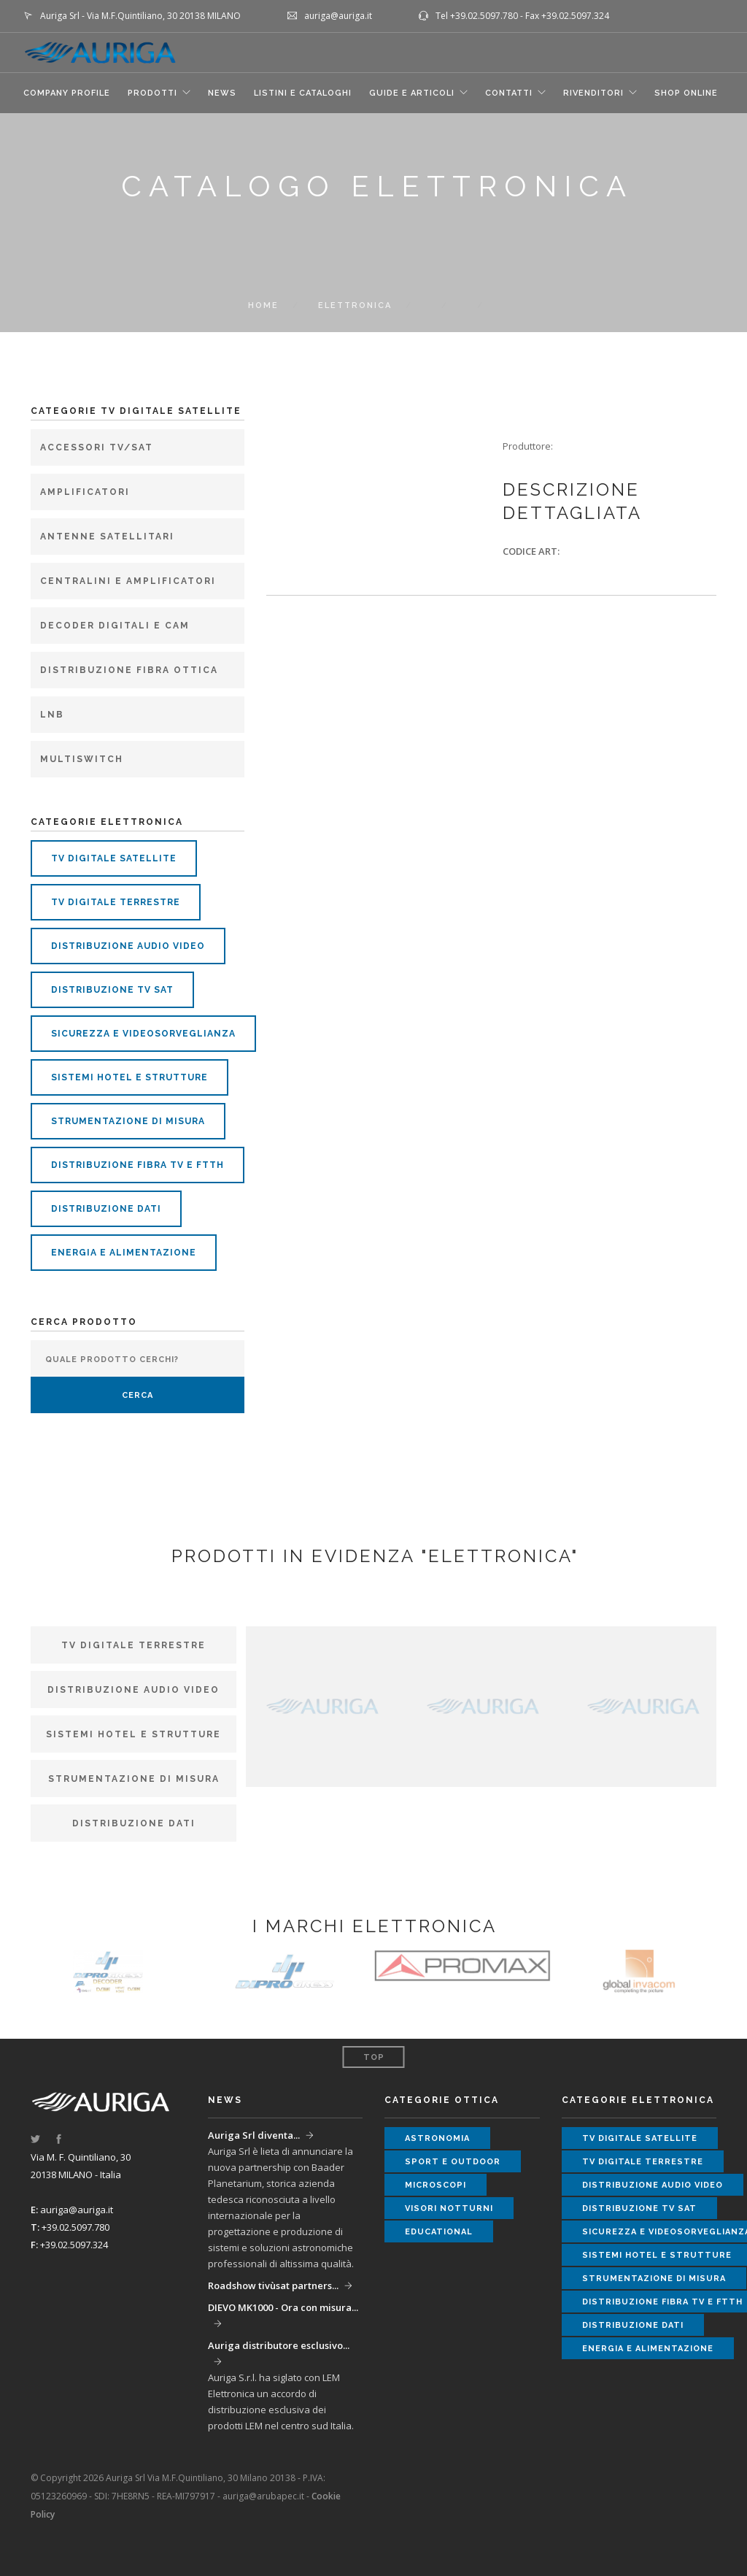 The height and width of the screenshot is (2576, 747). Describe the element at coordinates (686, 93) in the screenshot. I see `SHOP ONLINE` at that location.